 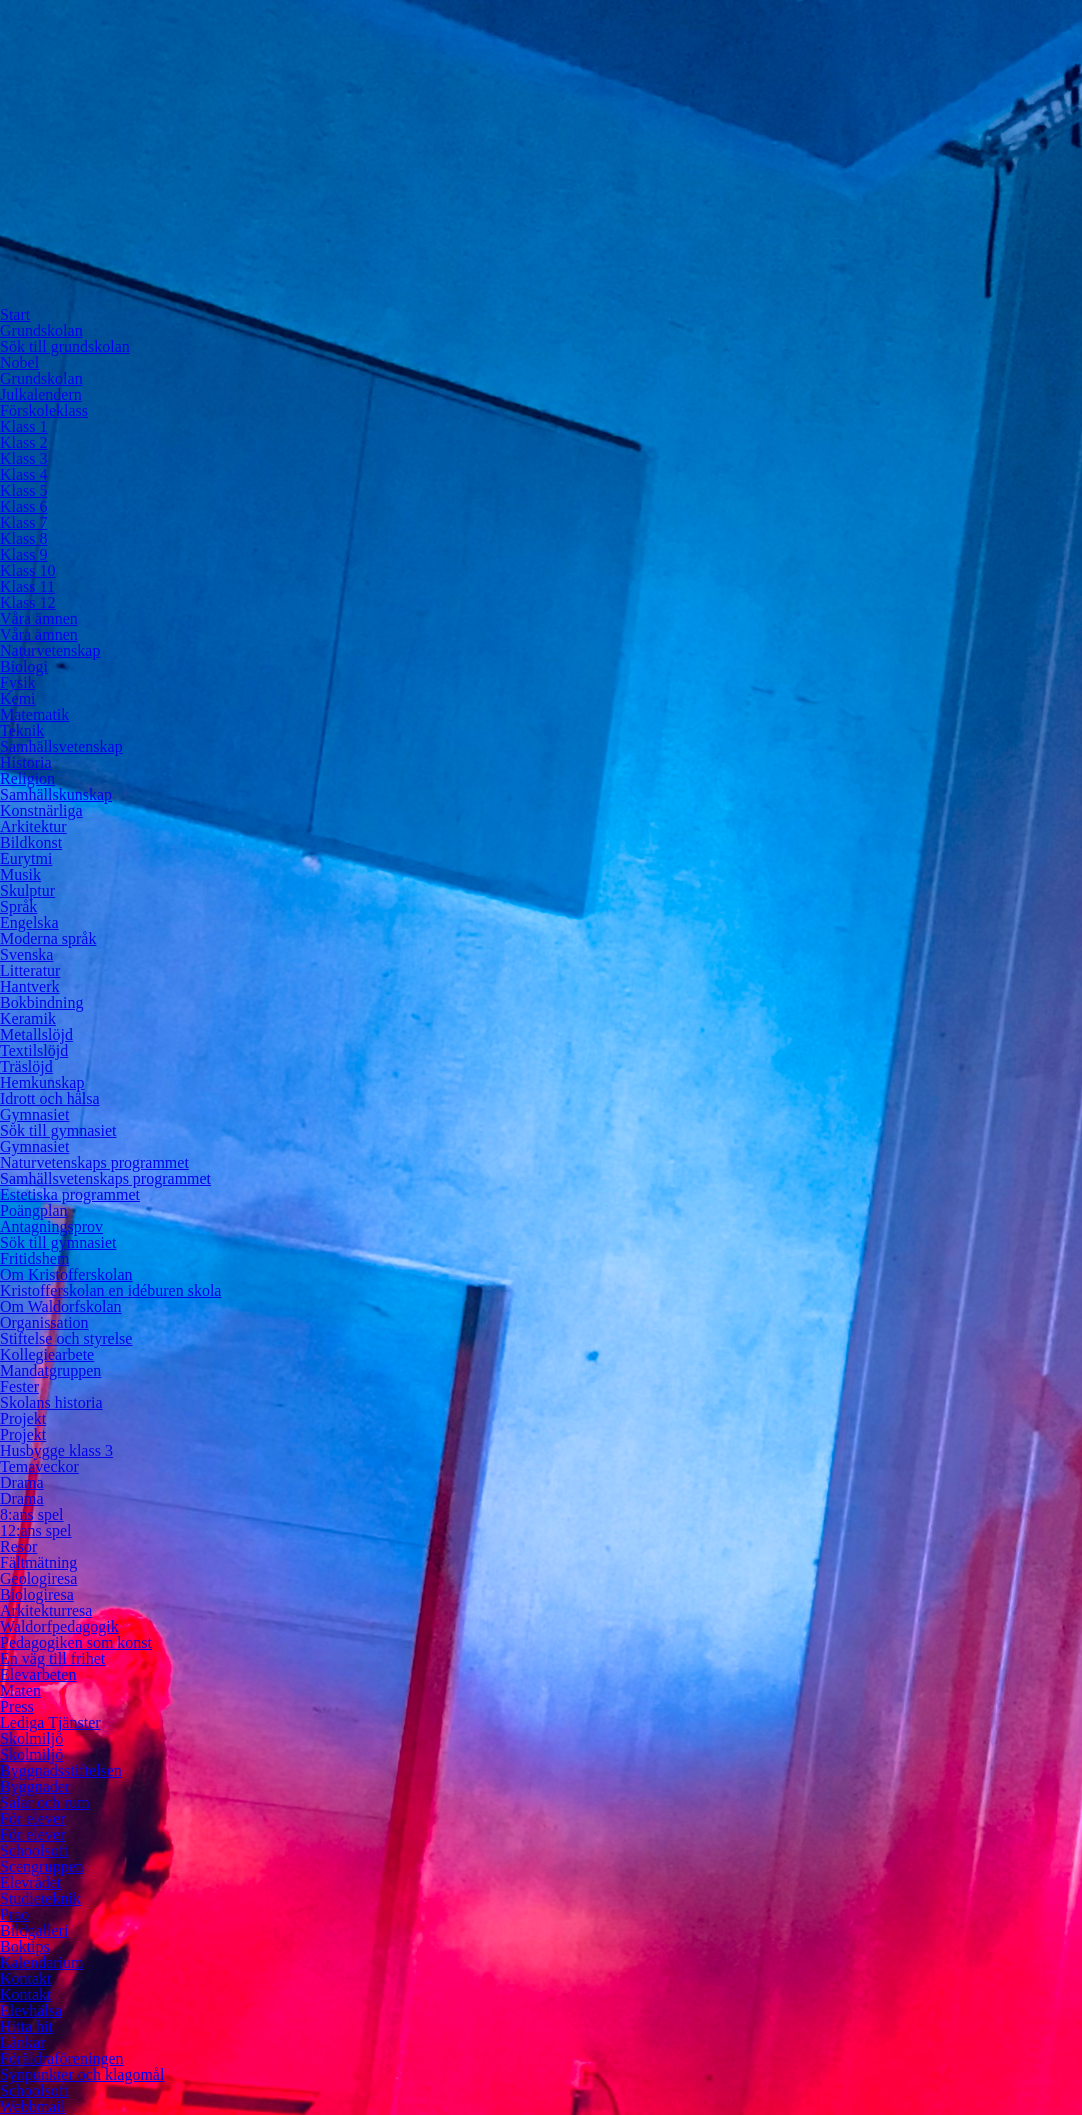 What do you see at coordinates (39, 618) in the screenshot?
I see `Våra ämnen` at bounding box center [39, 618].